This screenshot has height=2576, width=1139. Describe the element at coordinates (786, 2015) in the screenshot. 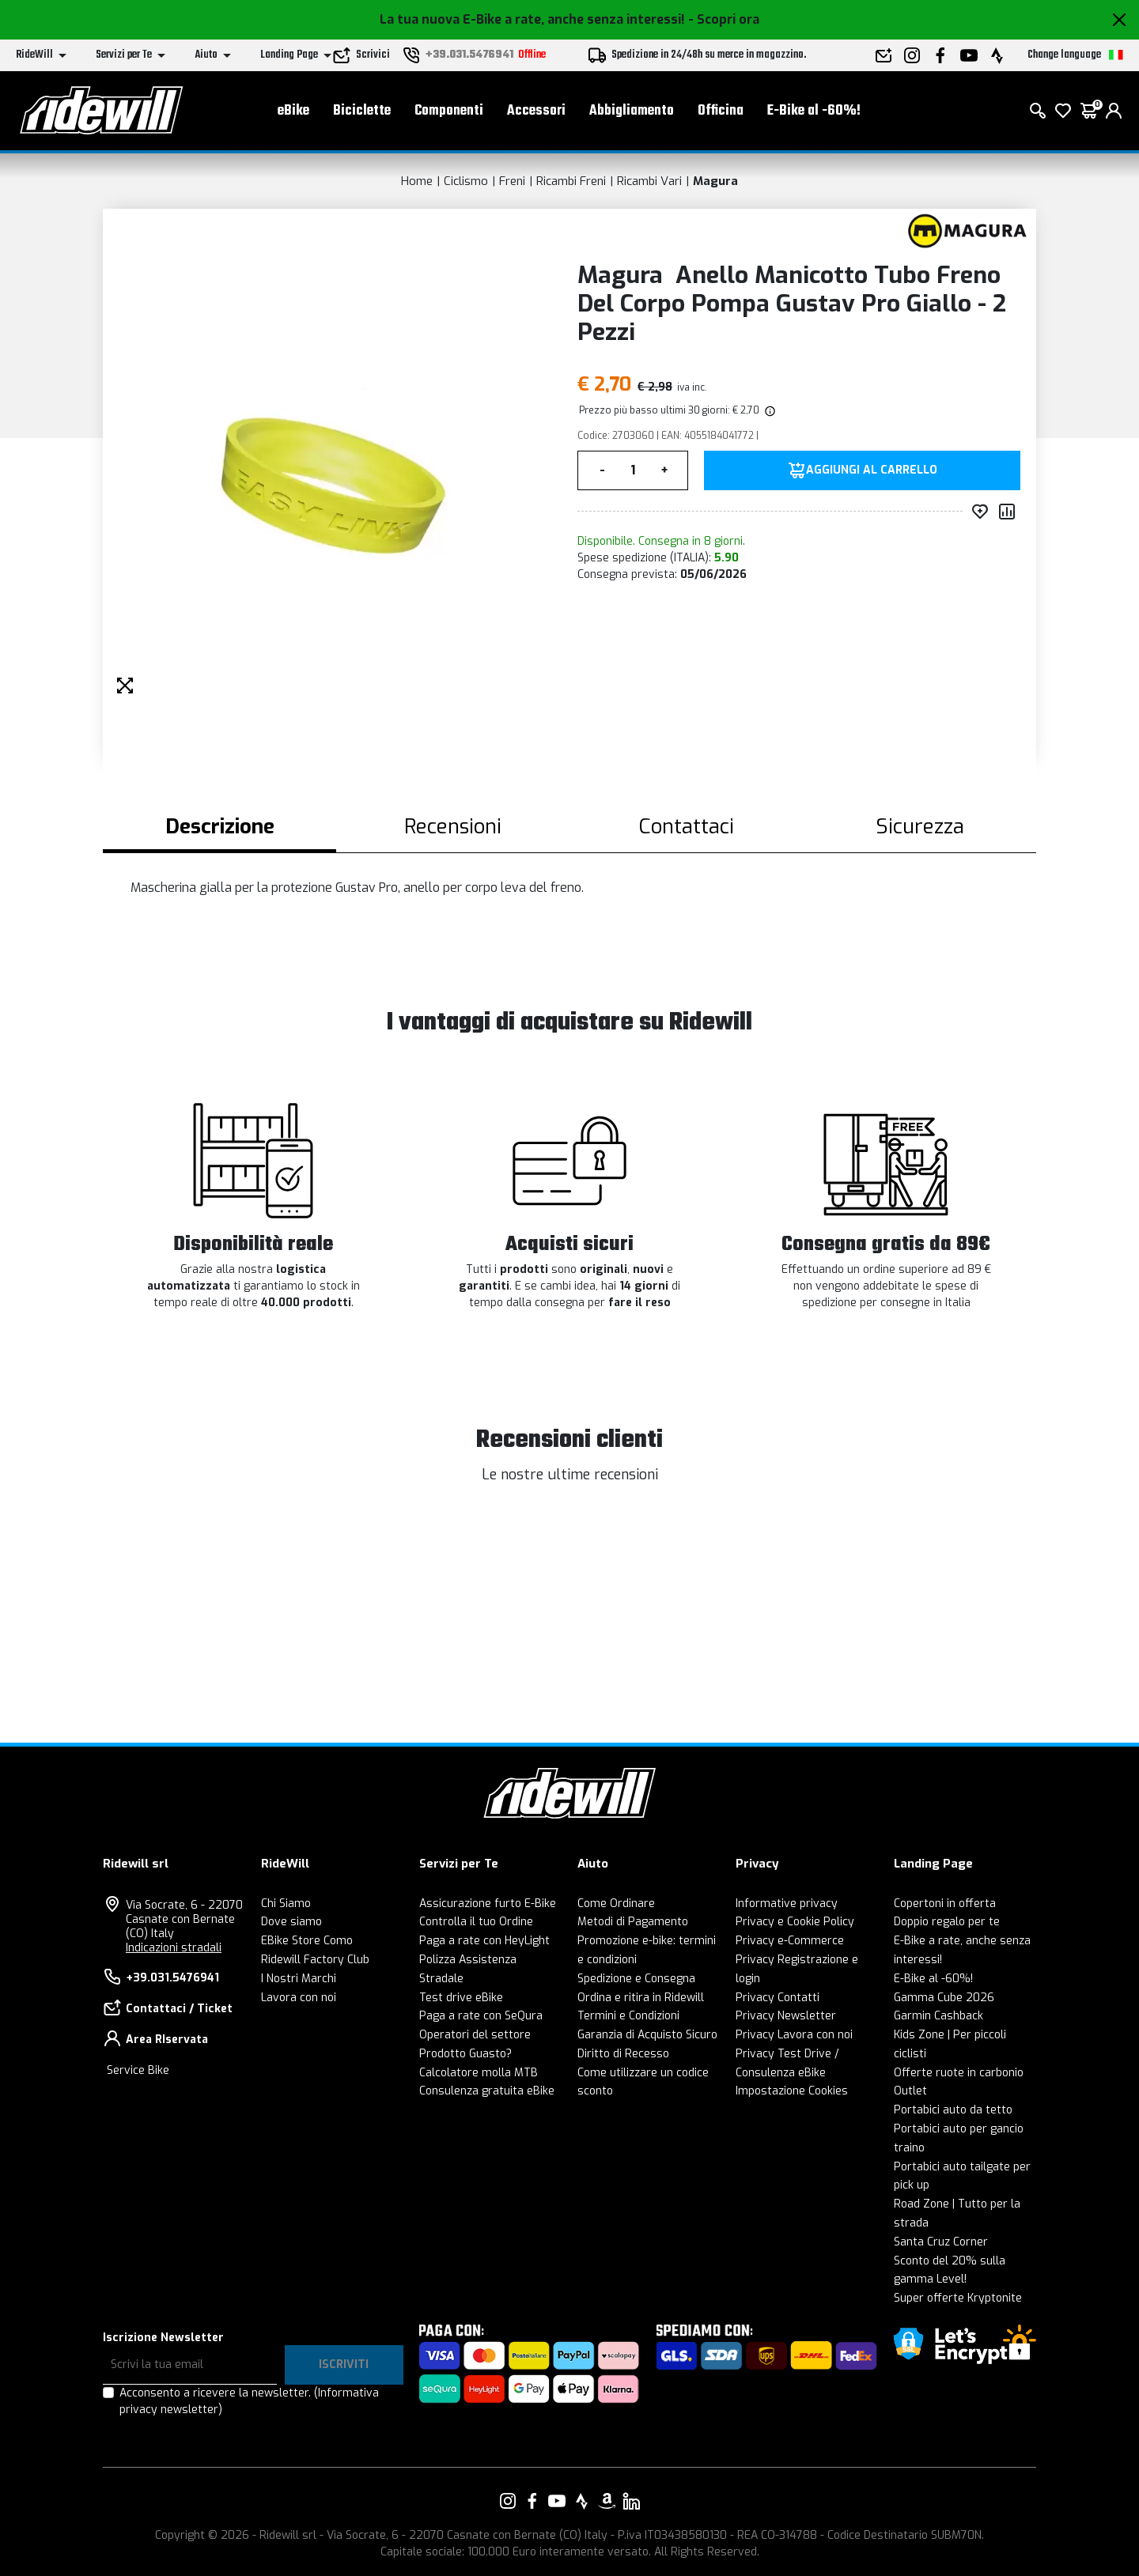

I see `Privacy Newsletter` at that location.